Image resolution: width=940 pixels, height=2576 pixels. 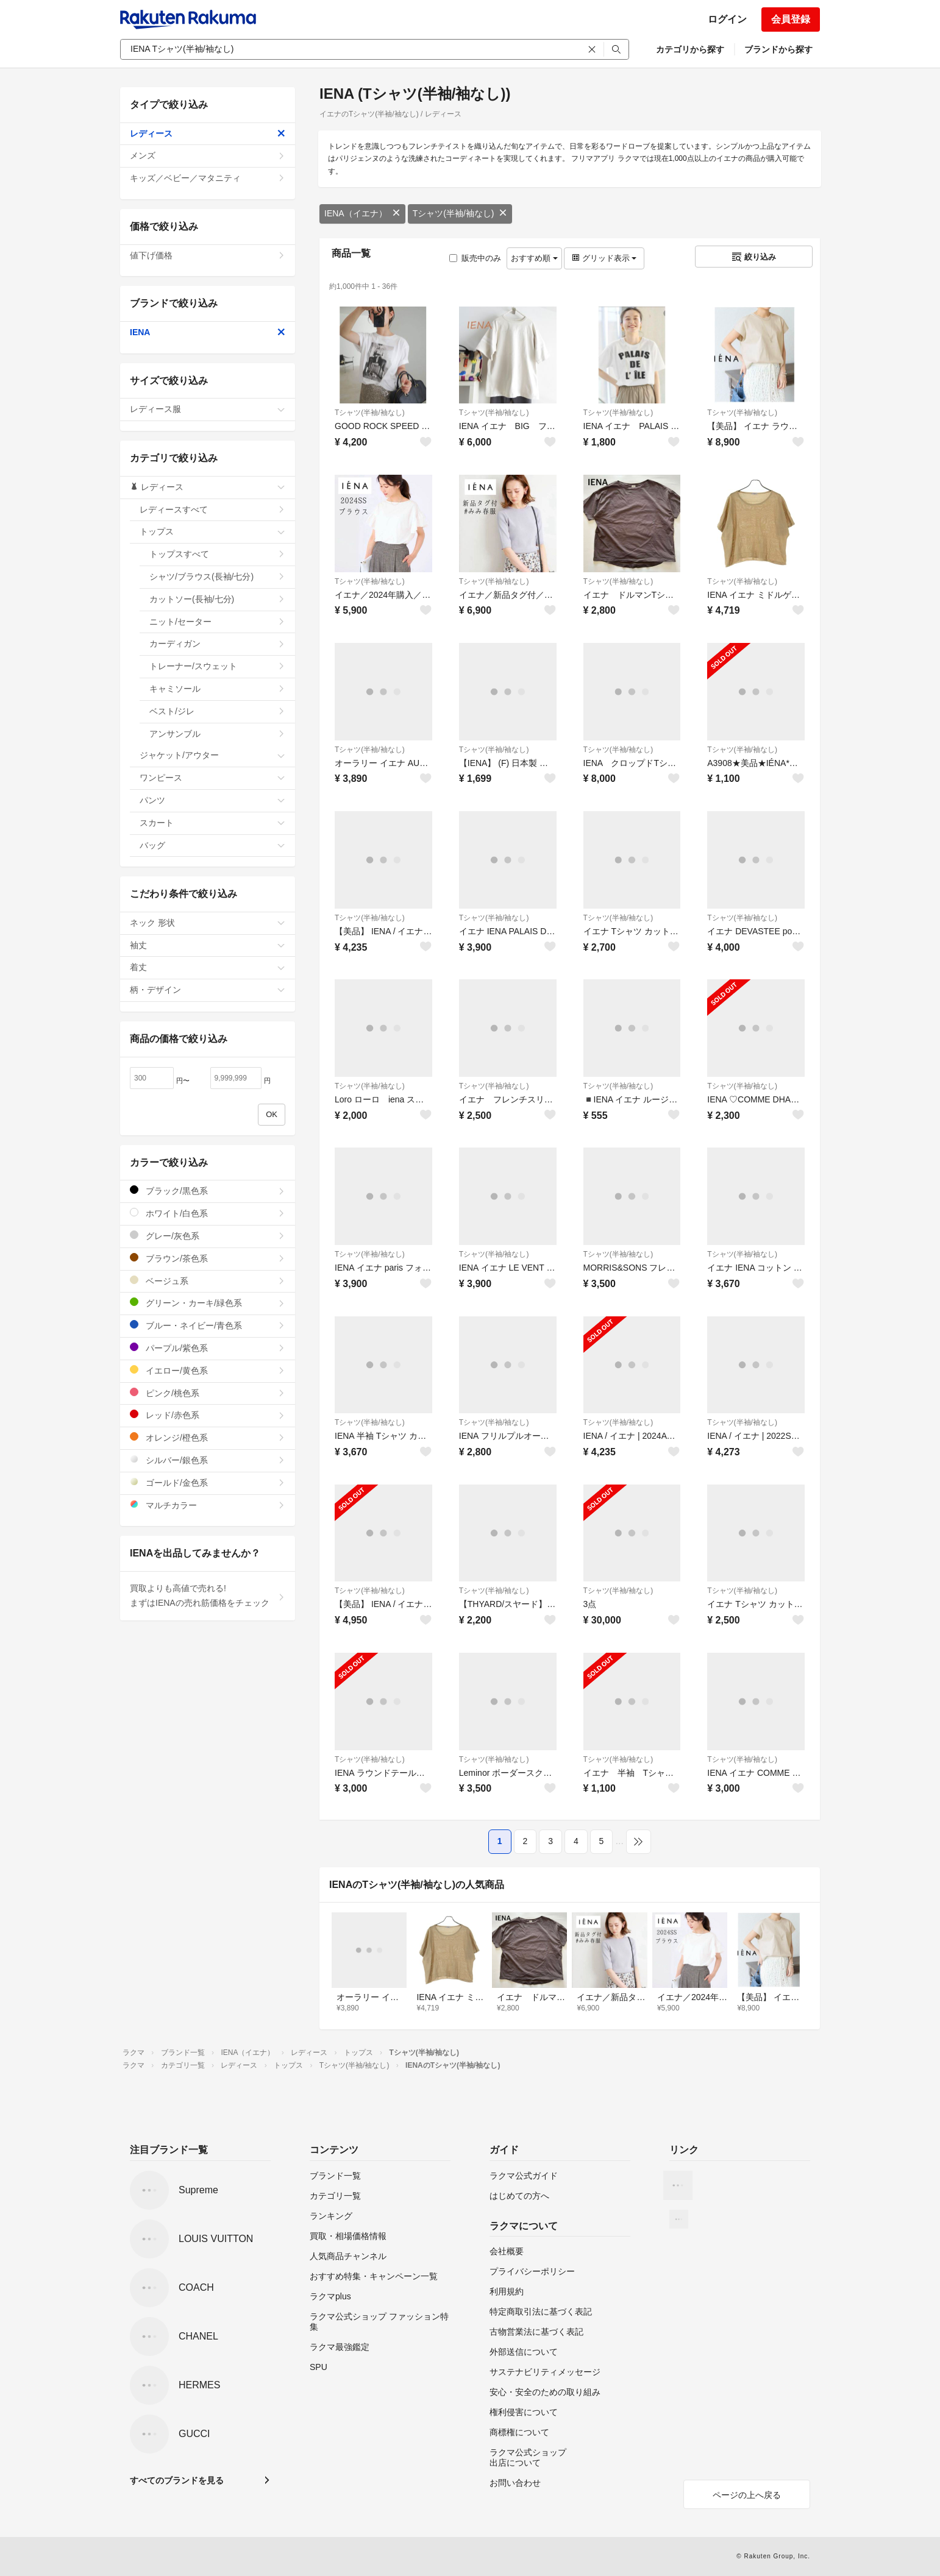 What do you see at coordinates (207, 1258) in the screenshot?
I see `ブラウン/茶色系` at bounding box center [207, 1258].